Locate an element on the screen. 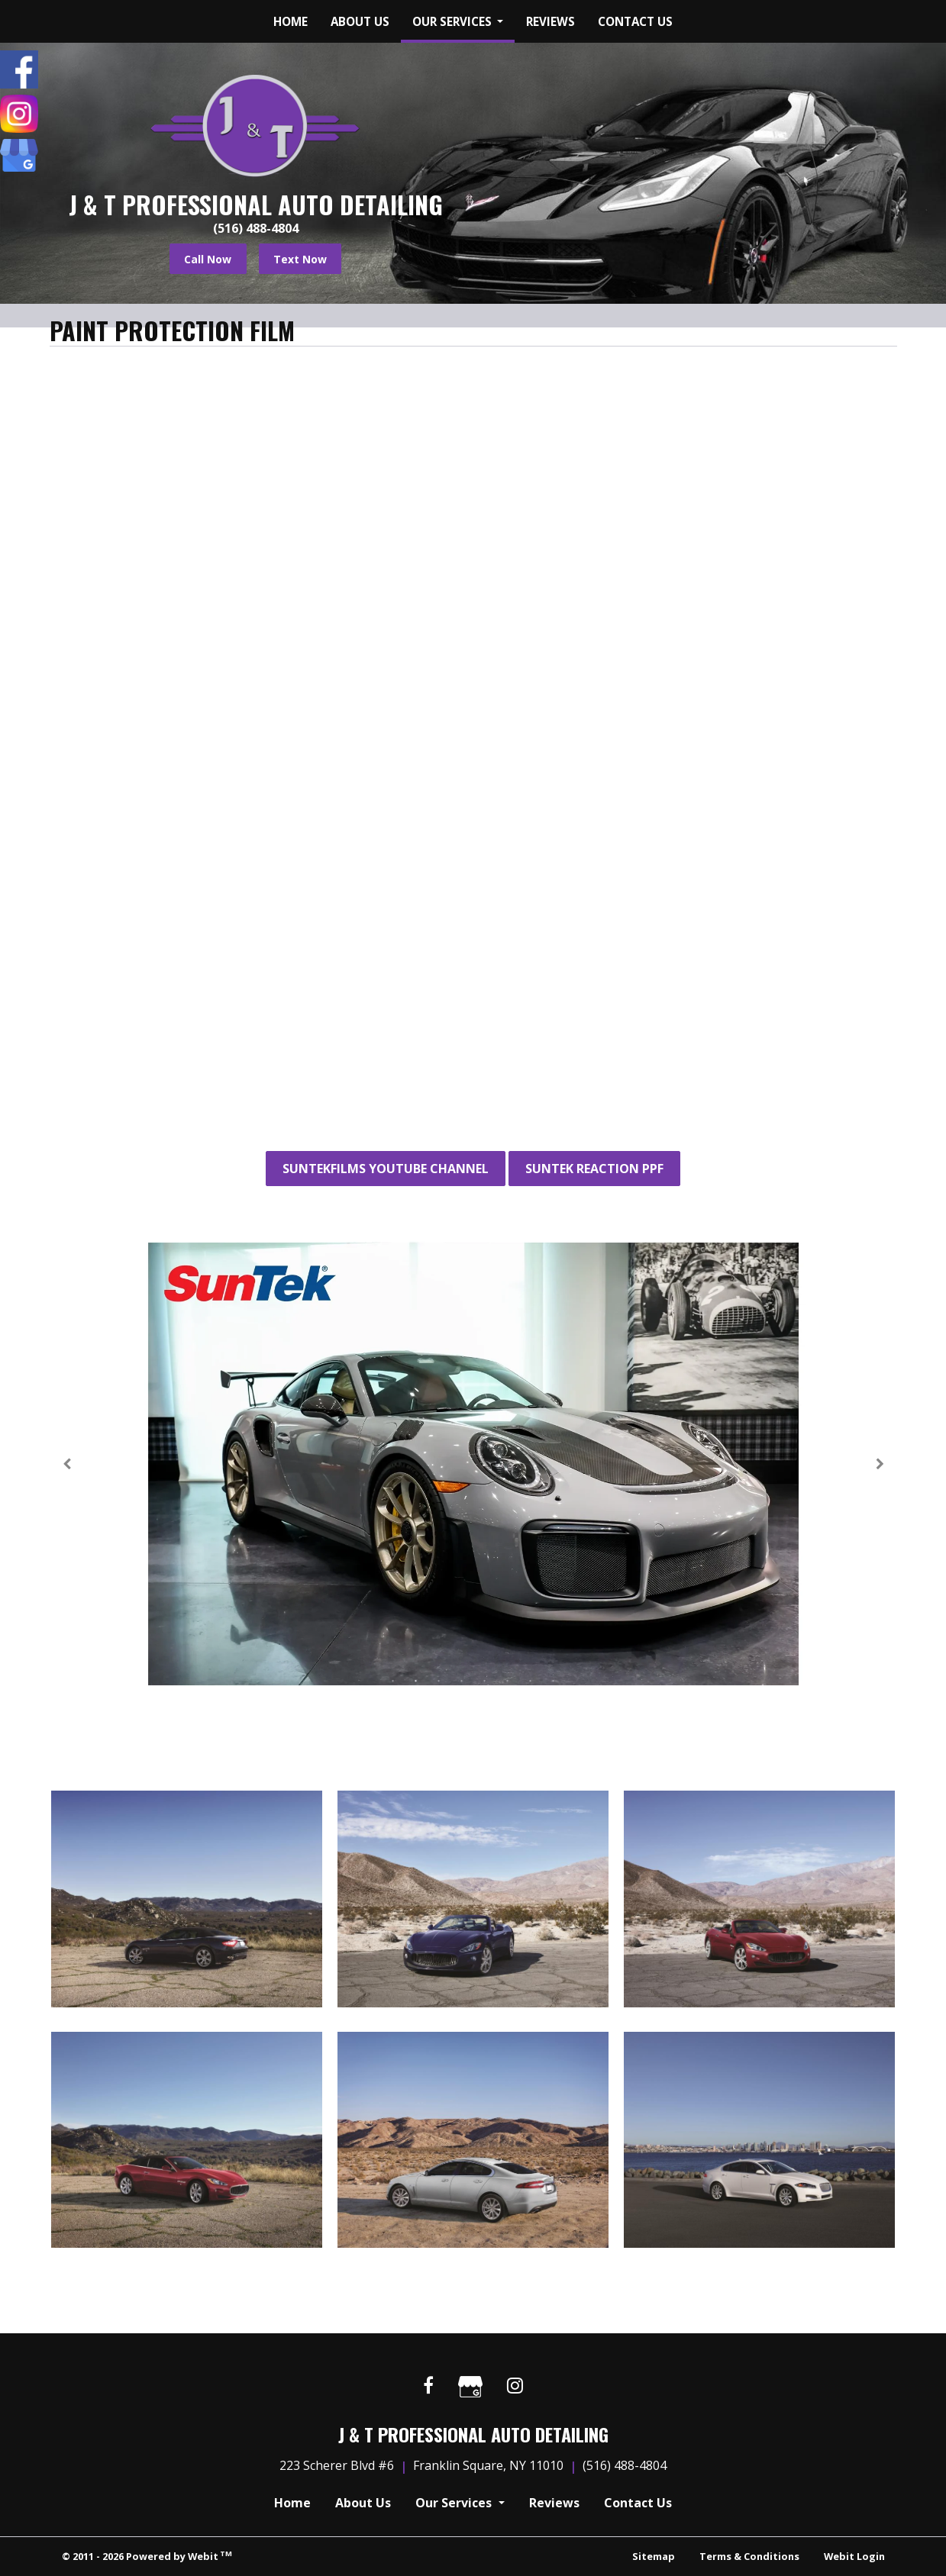 This screenshot has width=946, height=2576. J & T Professional Auto Detailing is located at coordinates (256, 204).